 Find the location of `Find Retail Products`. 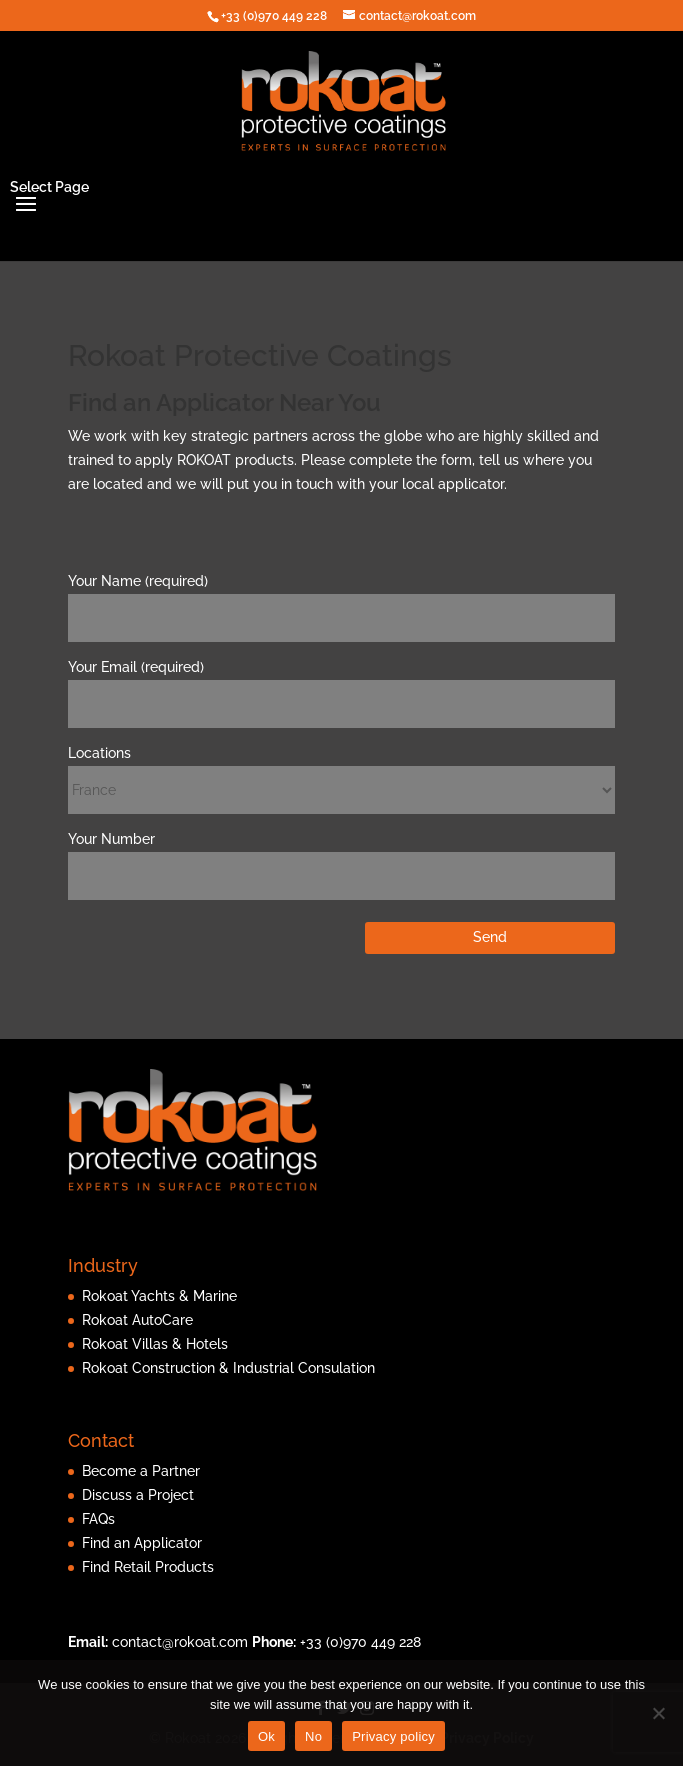

Find Retail Products is located at coordinates (148, 1567).